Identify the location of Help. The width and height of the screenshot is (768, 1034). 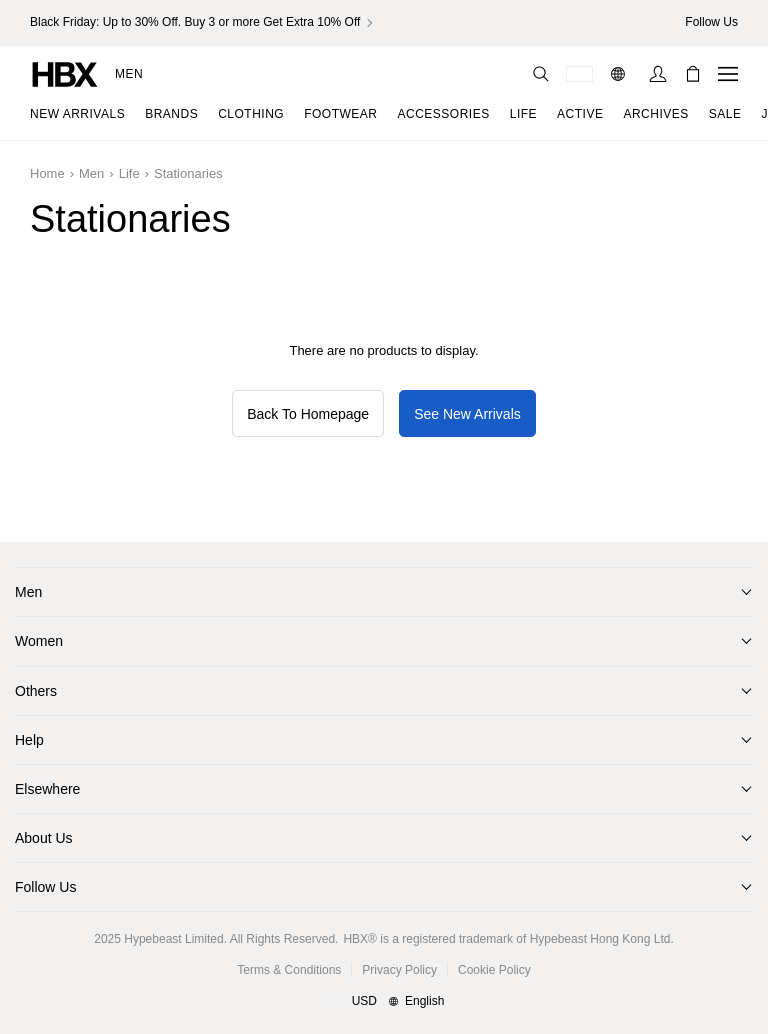
(29, 740).